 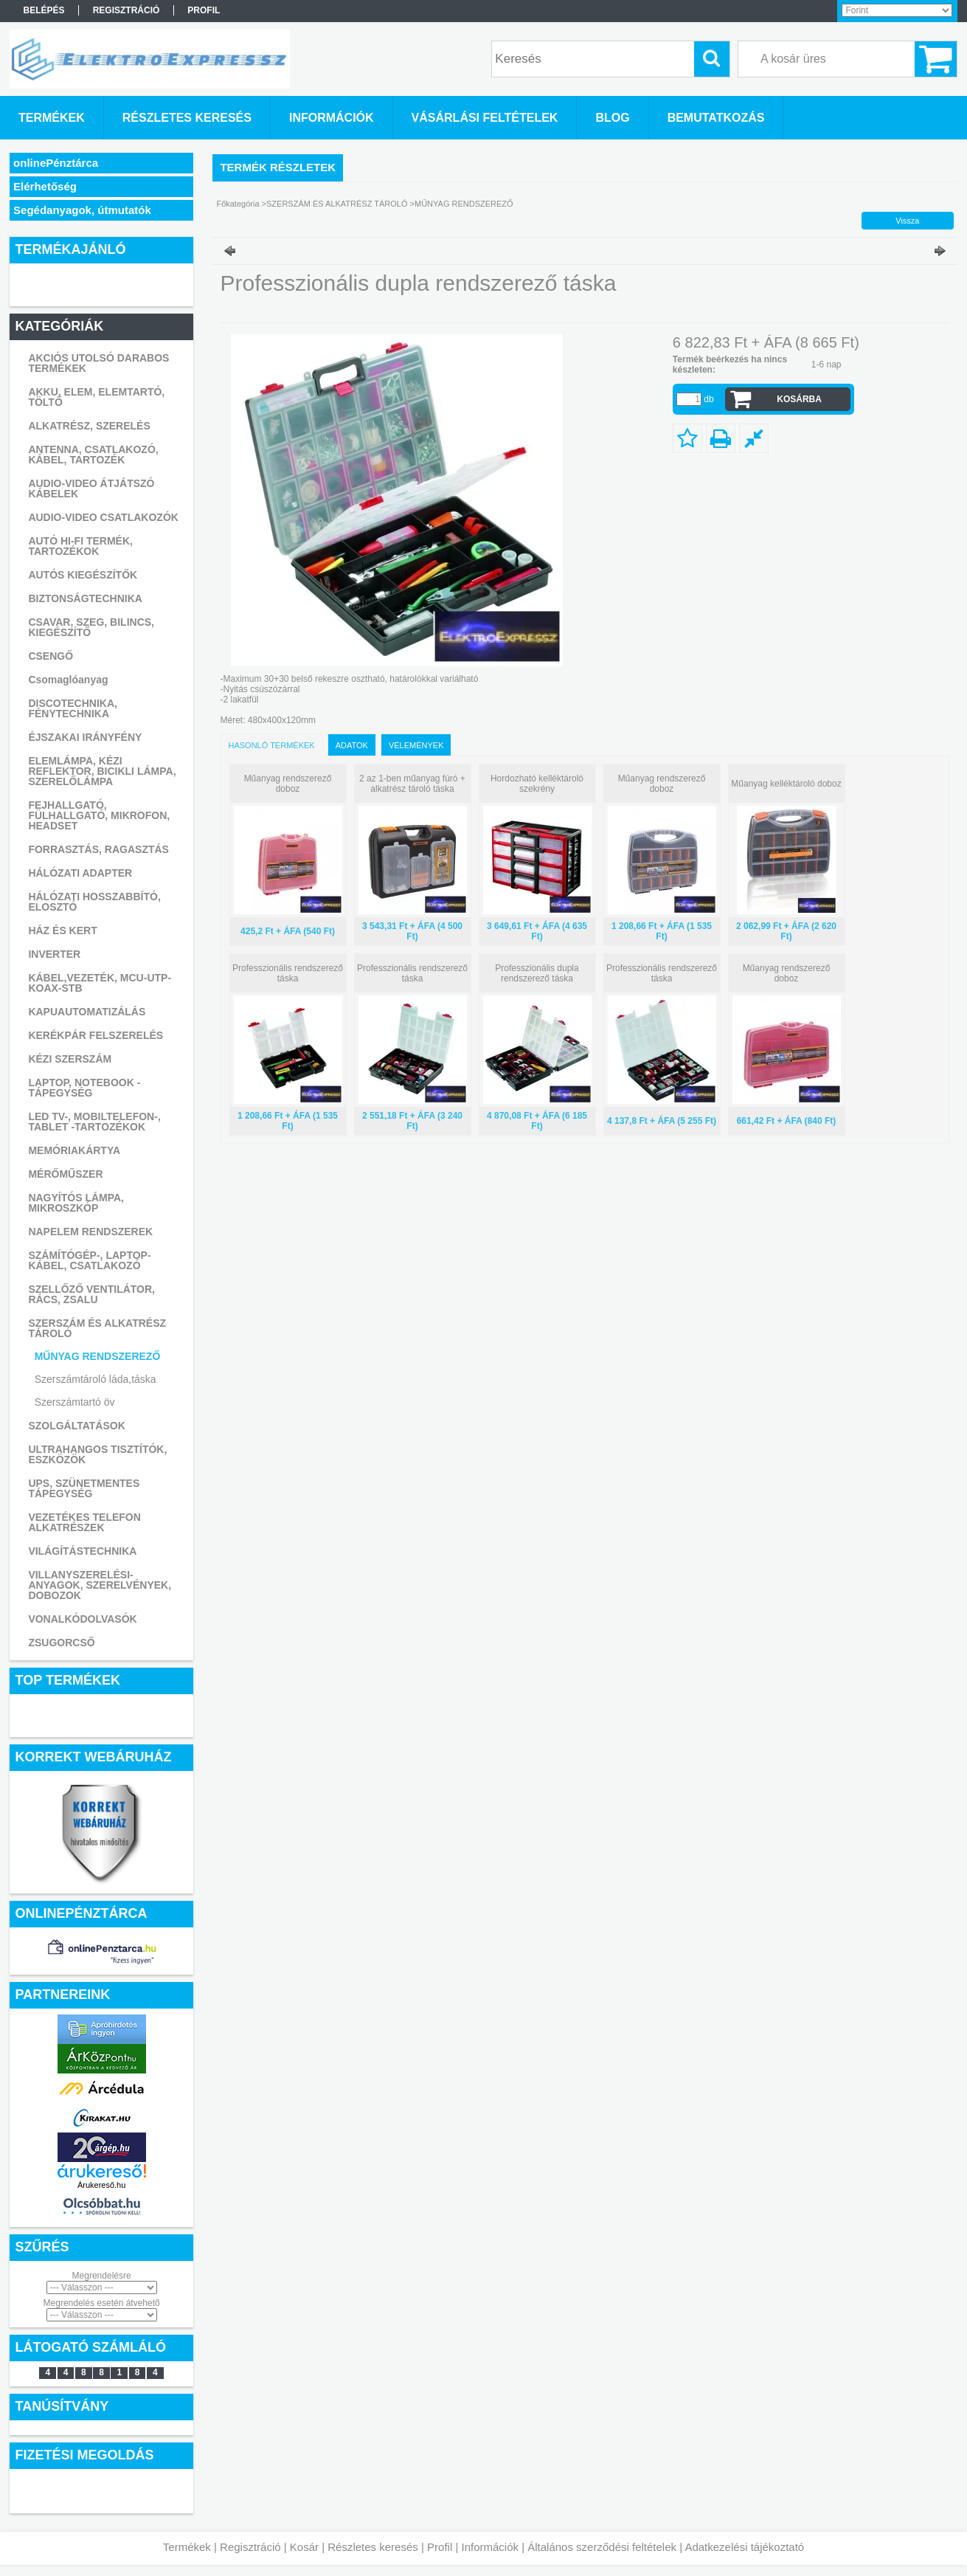 I want to click on Szerszámtartó öv, so click(x=75, y=1402).